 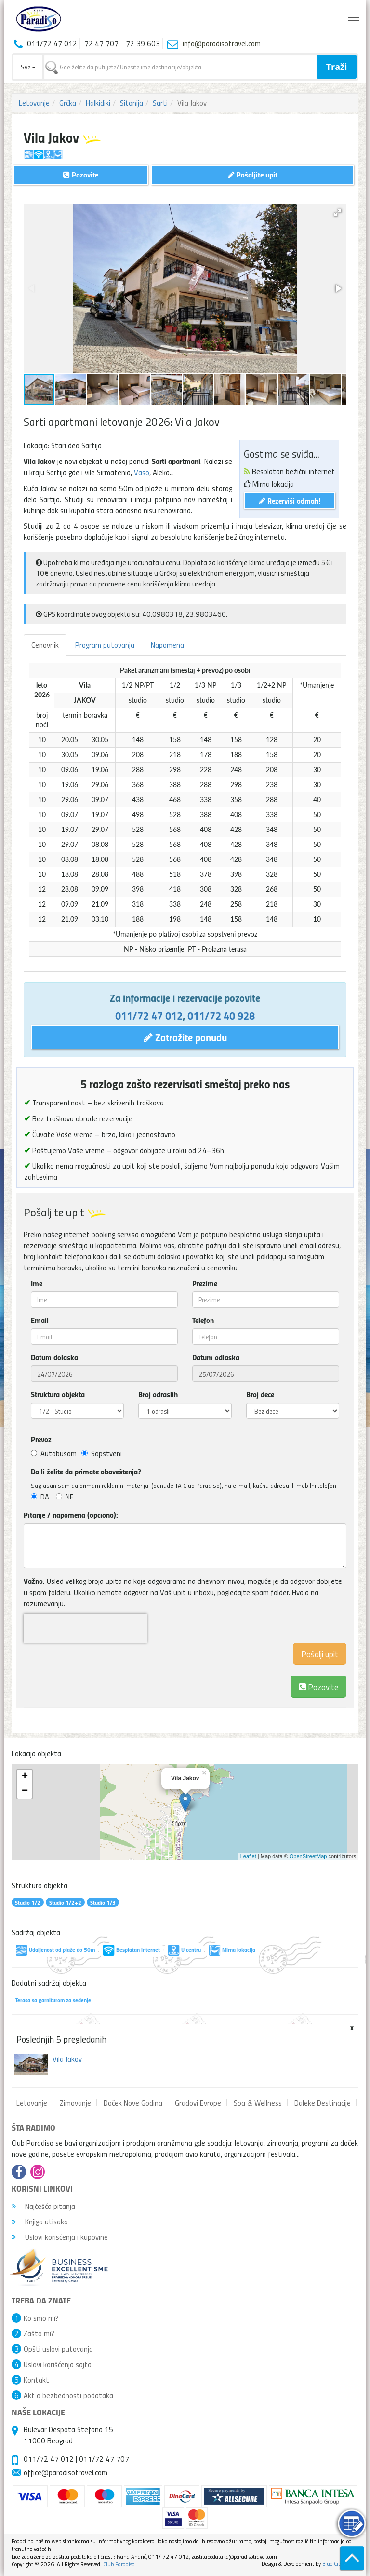 I want to click on Uslovi korišćenja i kupovine, so click(x=60, y=2237).